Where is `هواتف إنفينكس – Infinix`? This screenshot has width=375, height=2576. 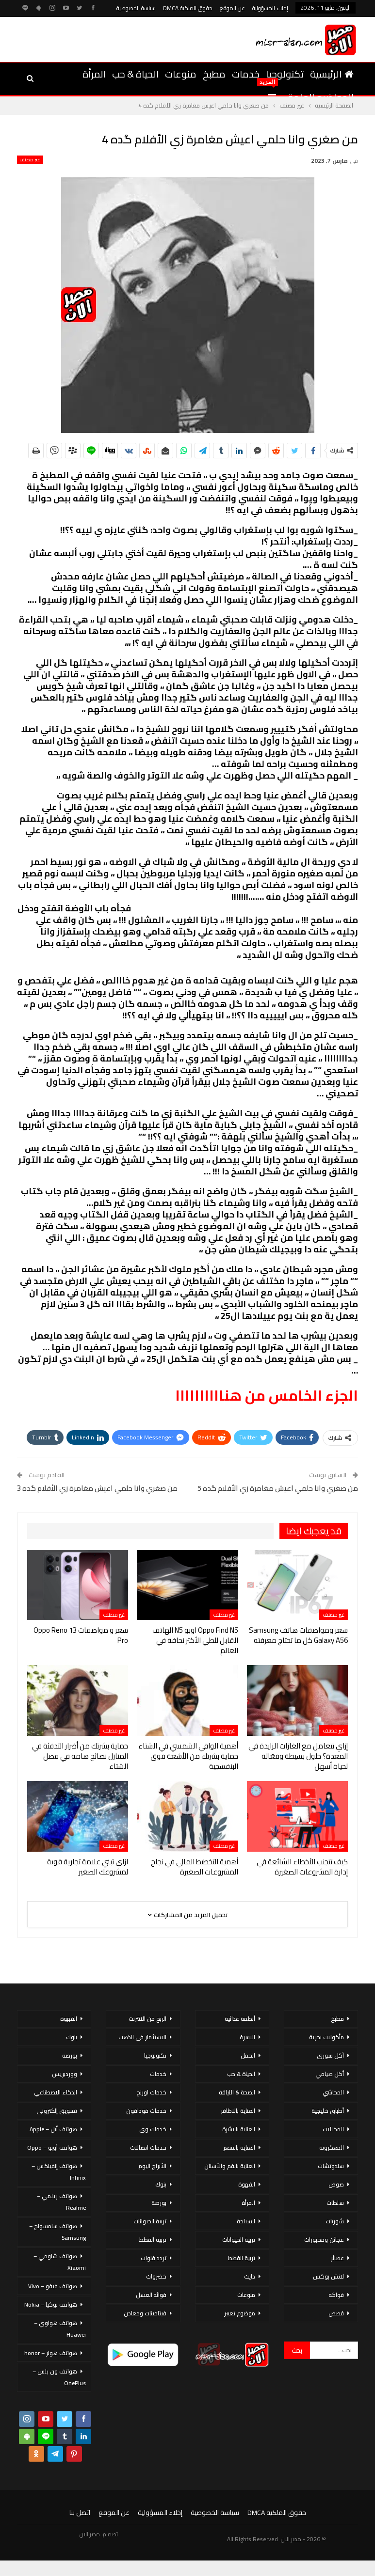 هواتف إنفينكس – Infinix is located at coordinates (59, 2171).